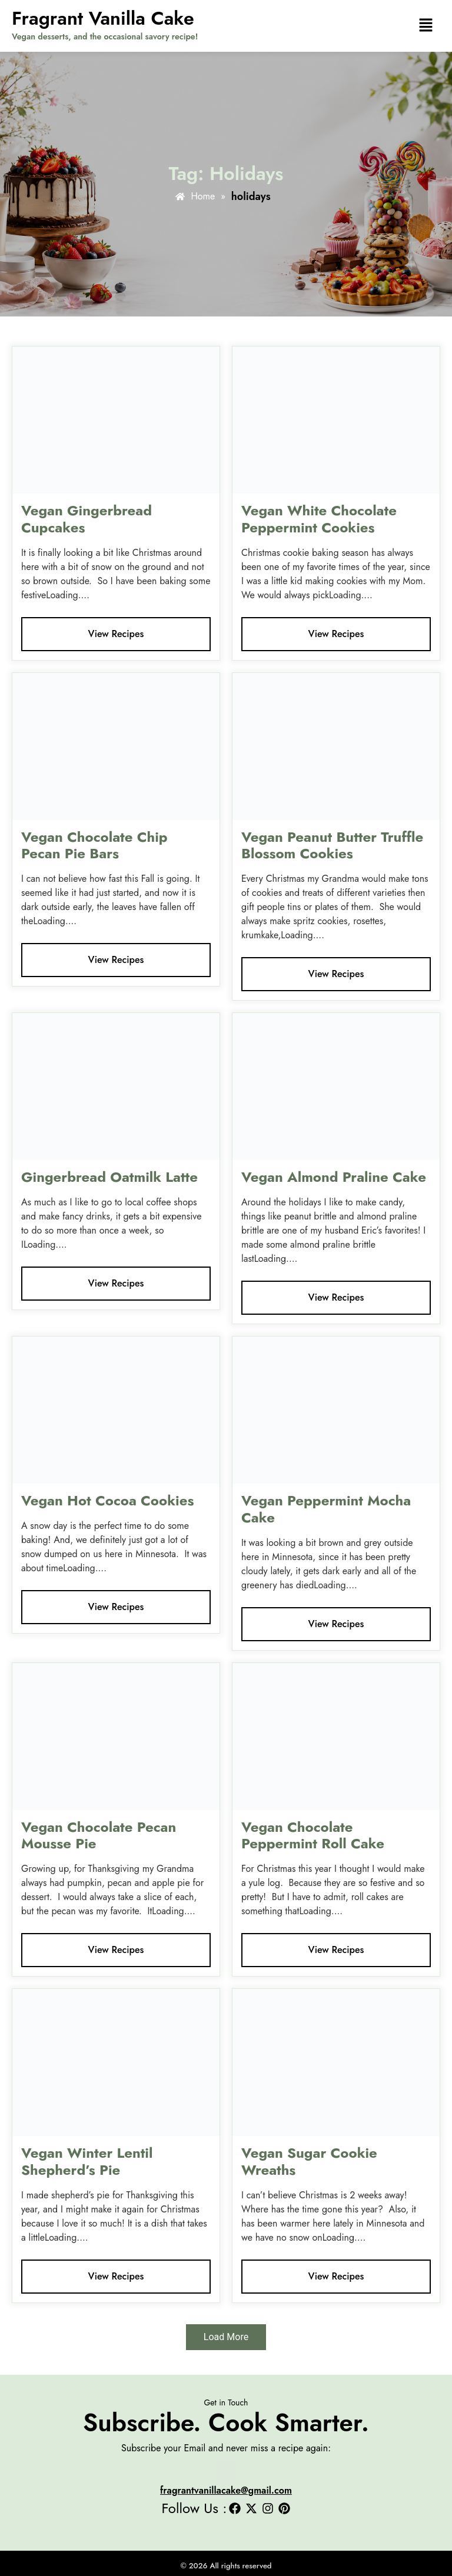  Describe the element at coordinates (86, 519) in the screenshot. I see `Vegan Gingerbread Cupcakes` at that location.